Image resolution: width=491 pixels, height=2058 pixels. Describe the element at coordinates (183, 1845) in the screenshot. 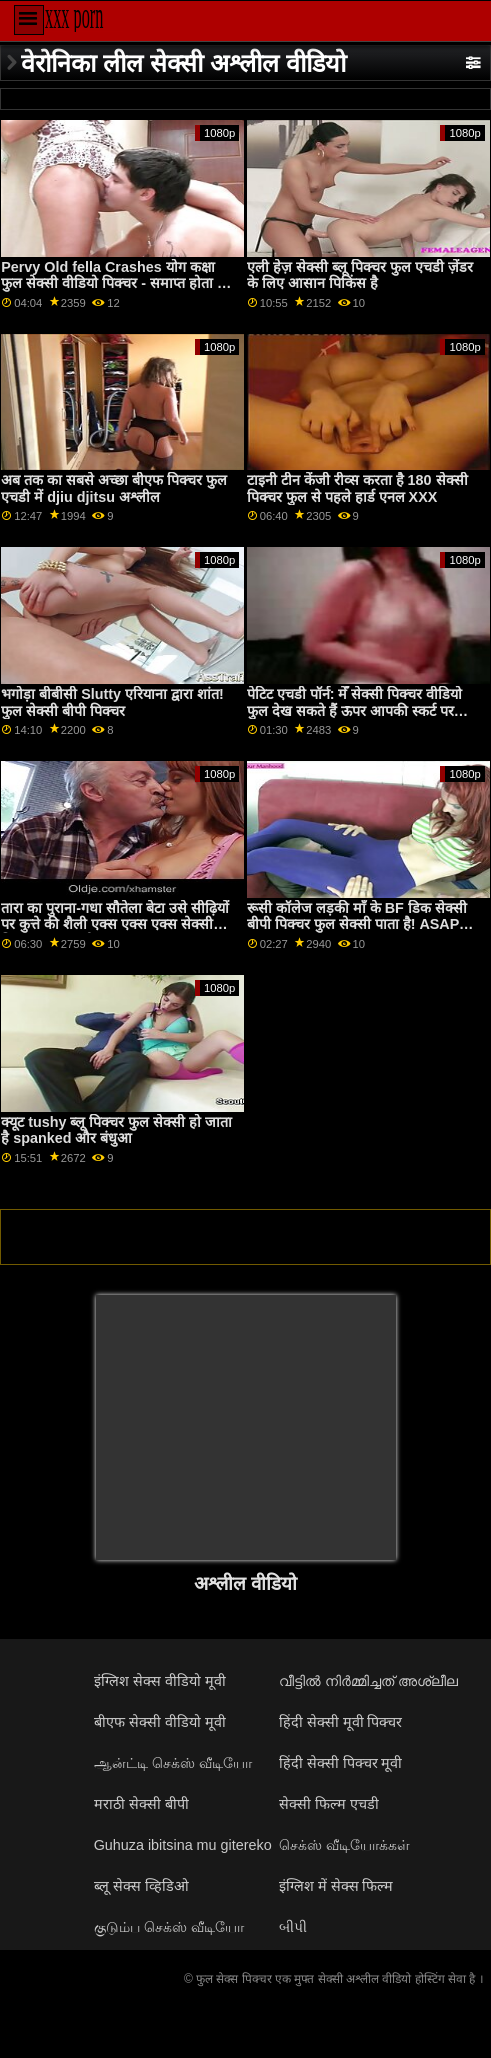

I see `Guhuza ibitsina mu gitereko` at that location.